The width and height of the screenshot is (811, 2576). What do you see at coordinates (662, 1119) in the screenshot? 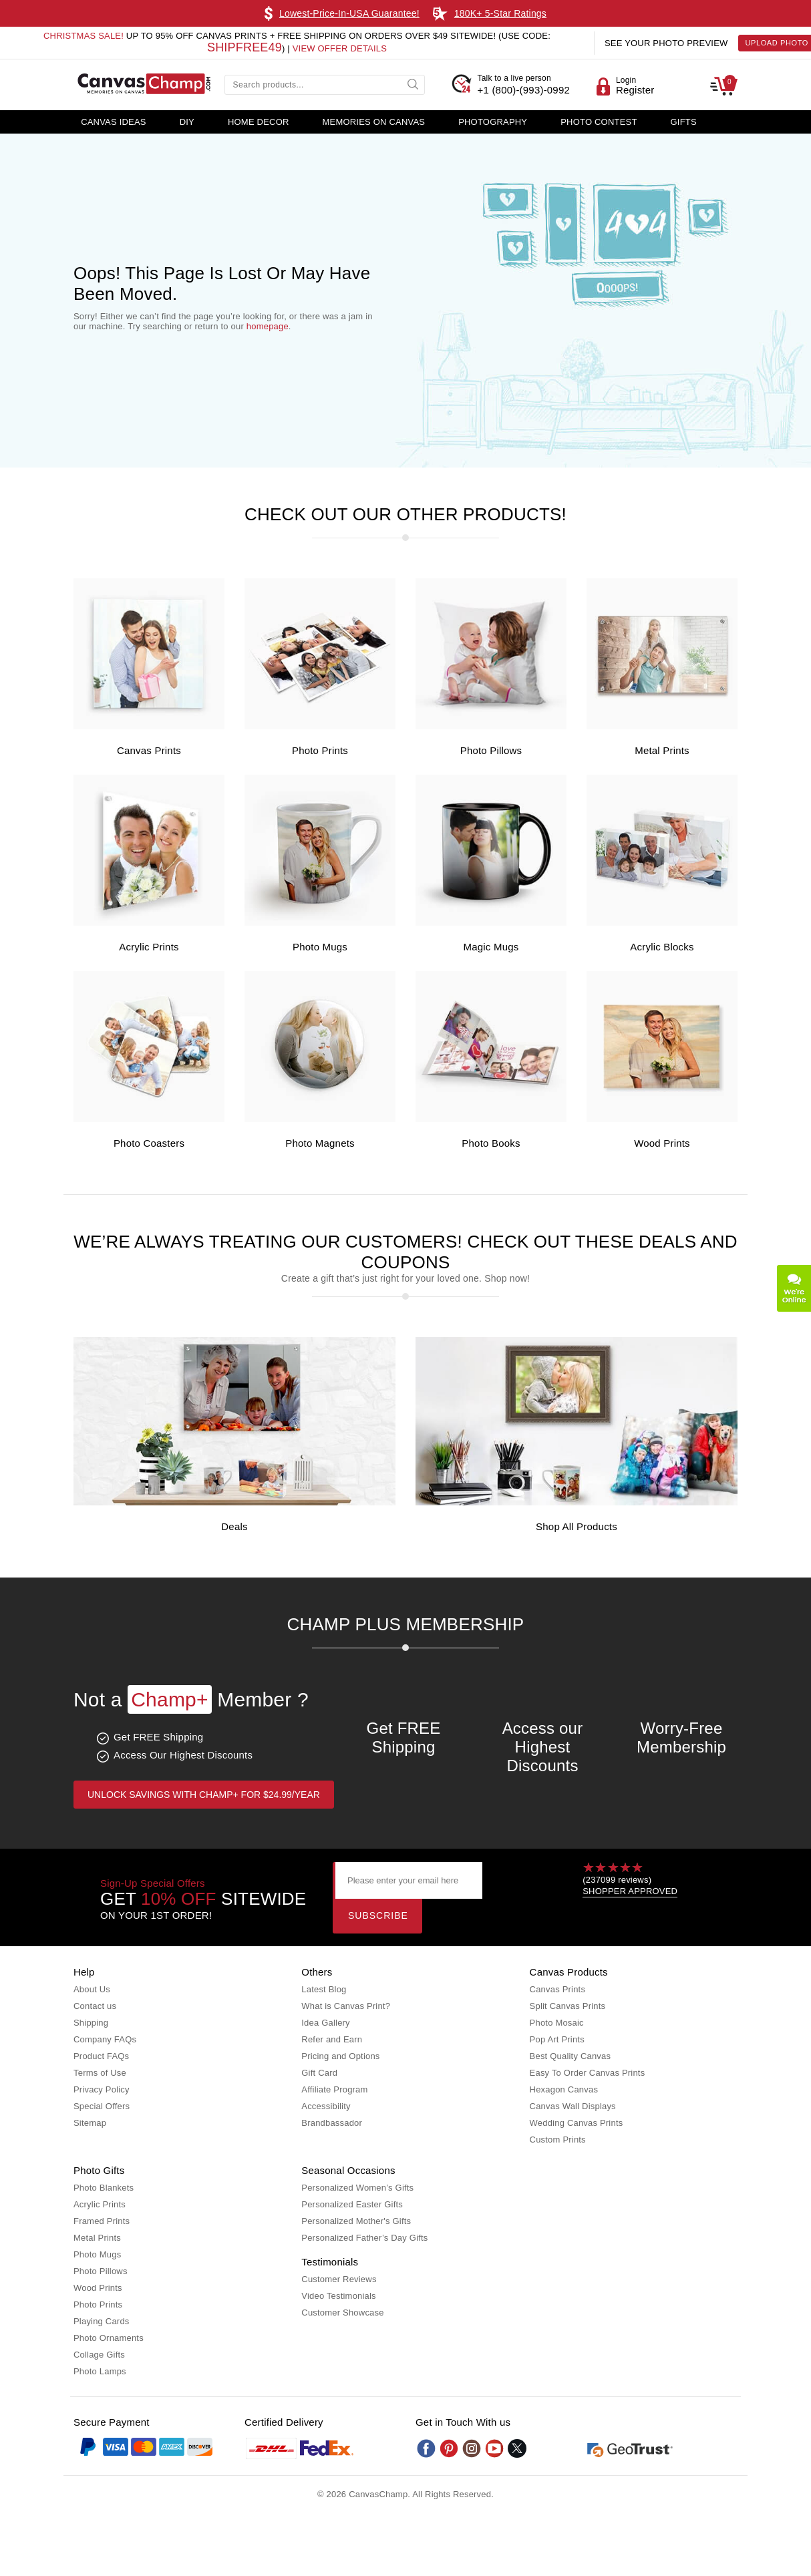
I see `[Wood Prints]` at bounding box center [662, 1119].